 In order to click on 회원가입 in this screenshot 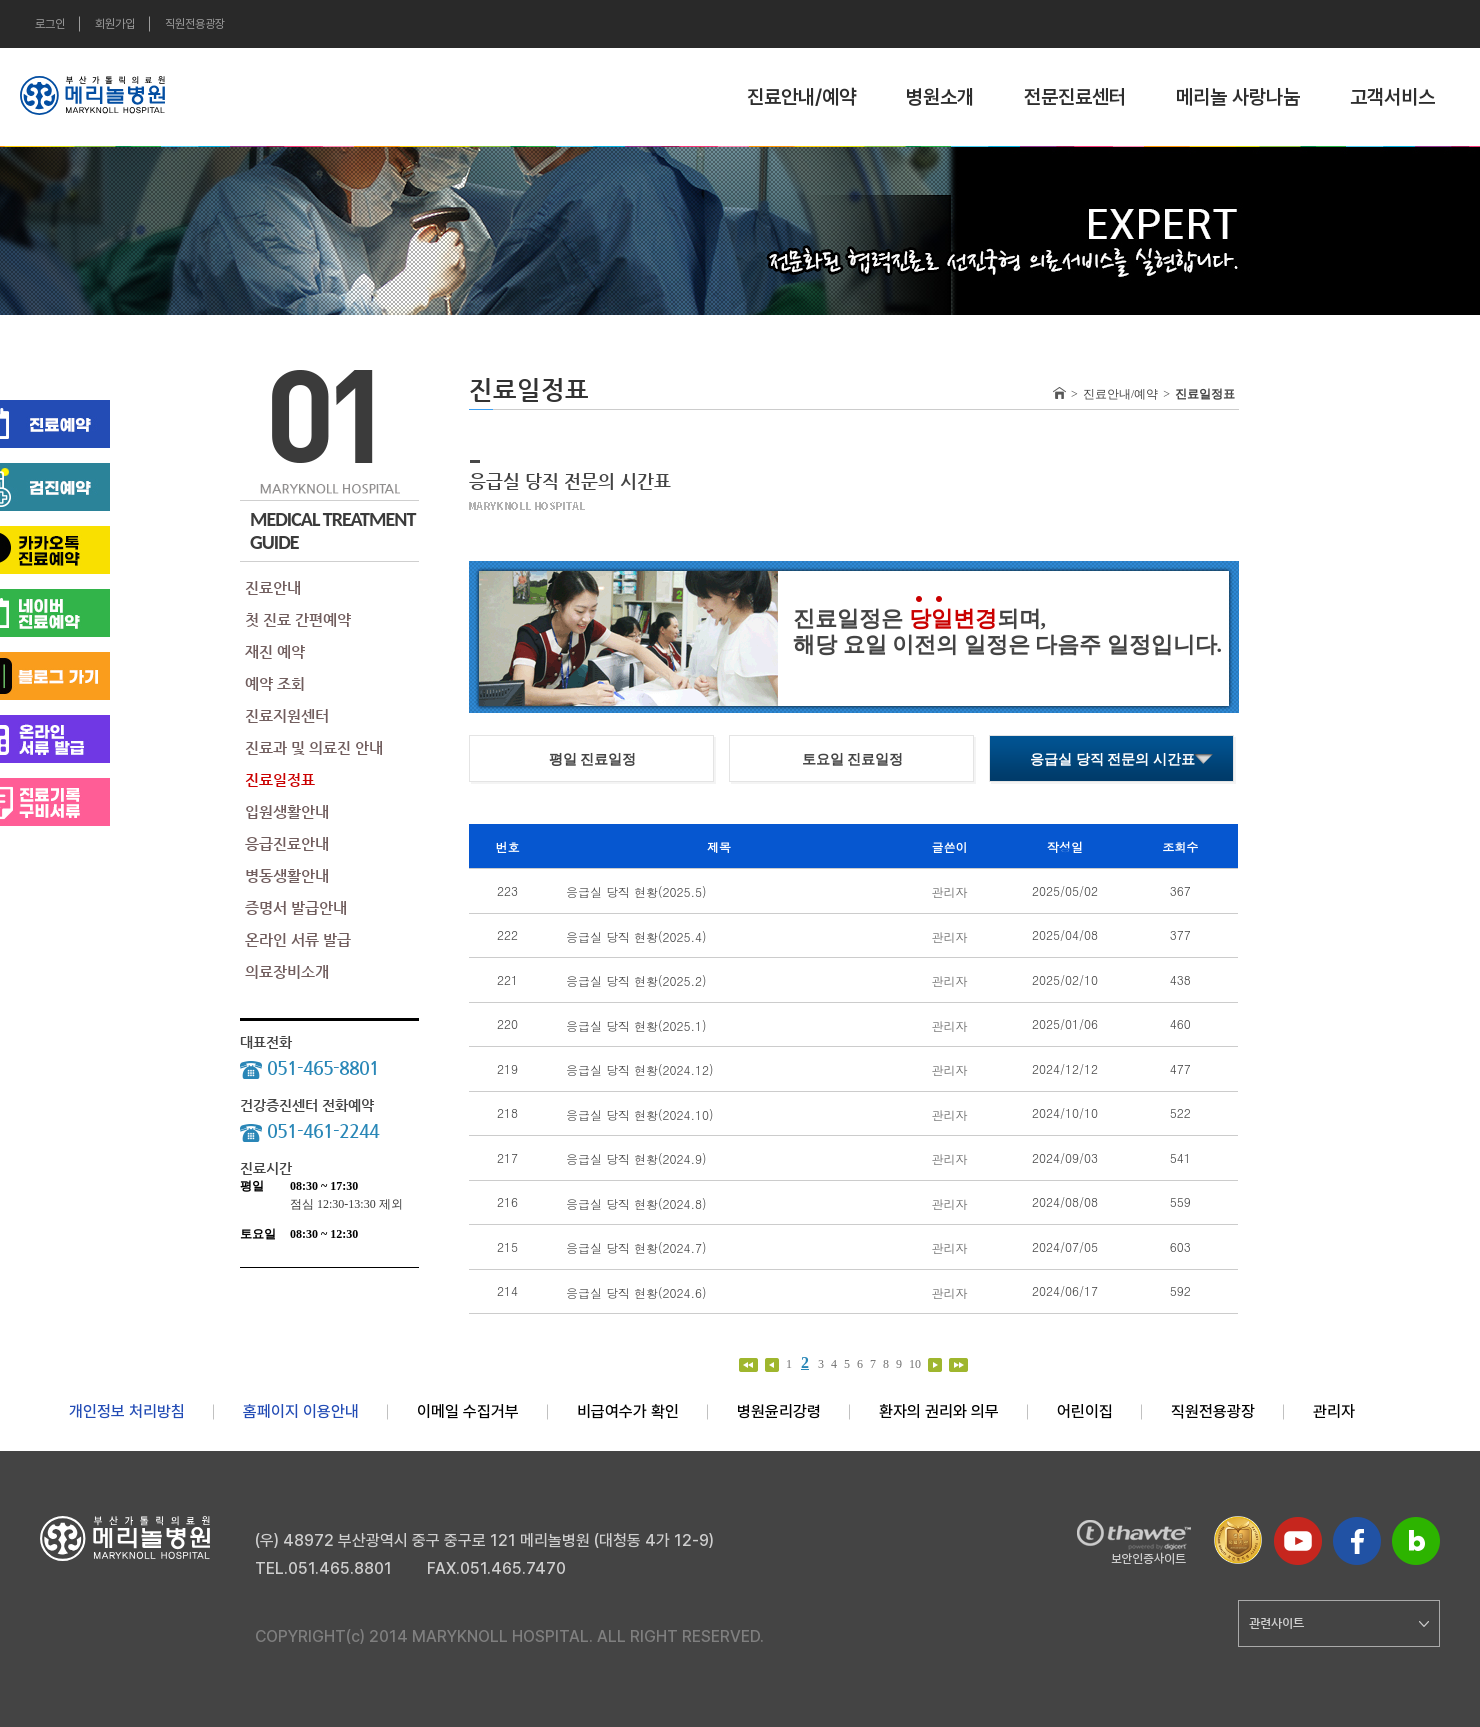, I will do `click(115, 24)`.